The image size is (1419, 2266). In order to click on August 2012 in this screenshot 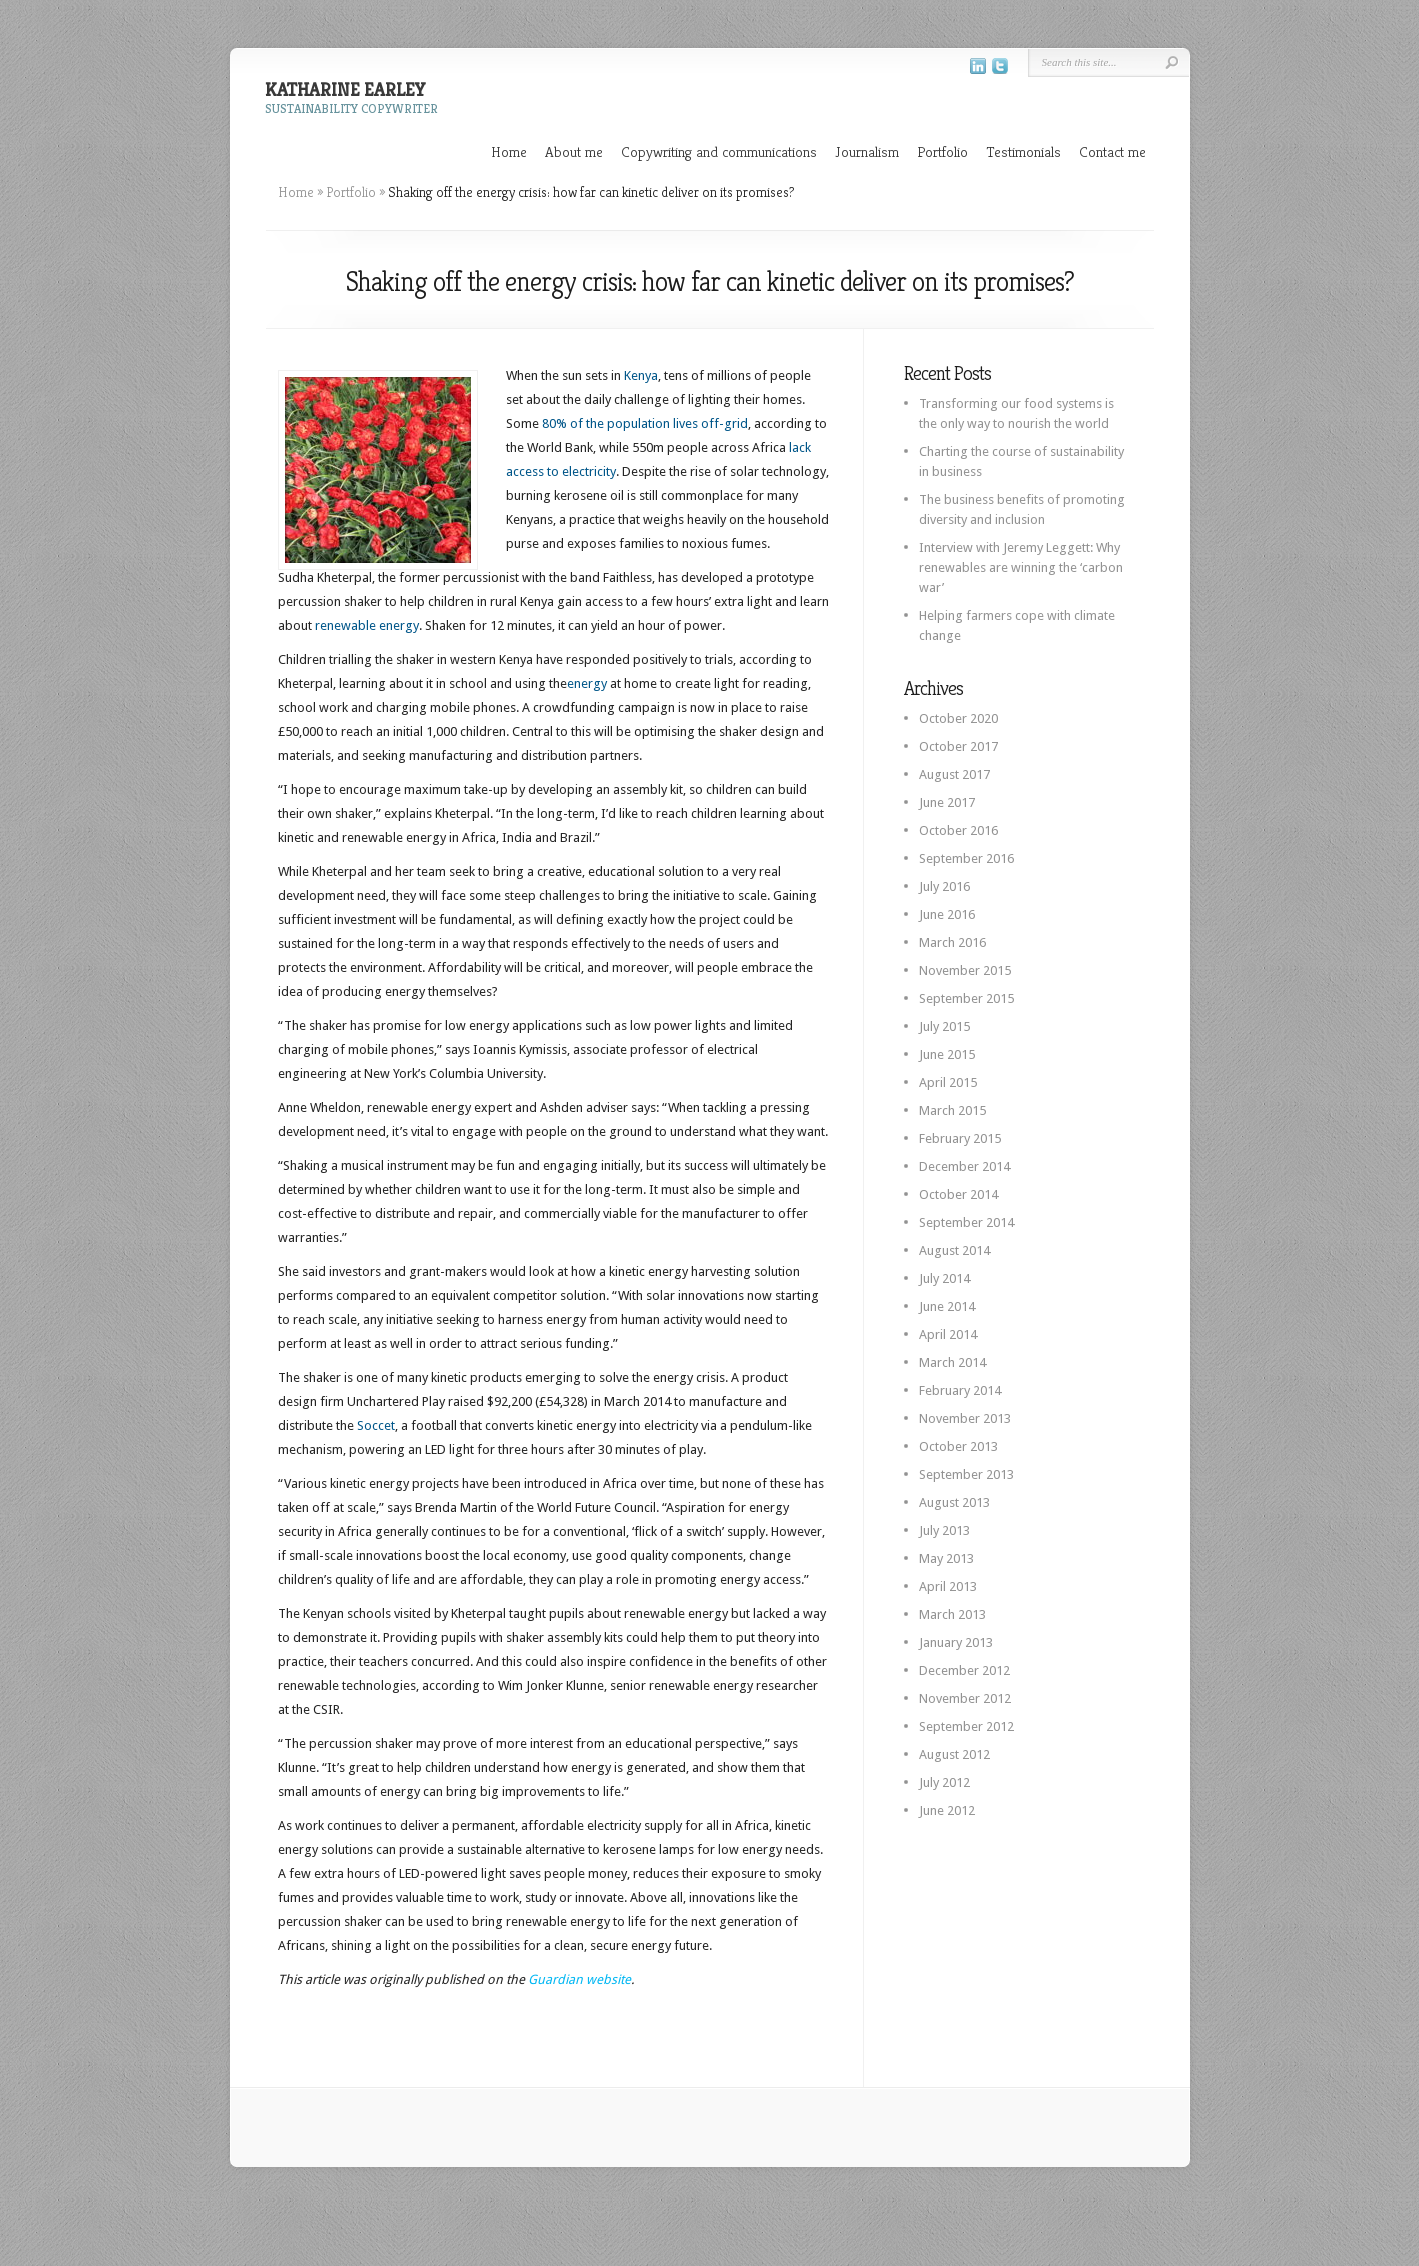, I will do `click(954, 1754)`.